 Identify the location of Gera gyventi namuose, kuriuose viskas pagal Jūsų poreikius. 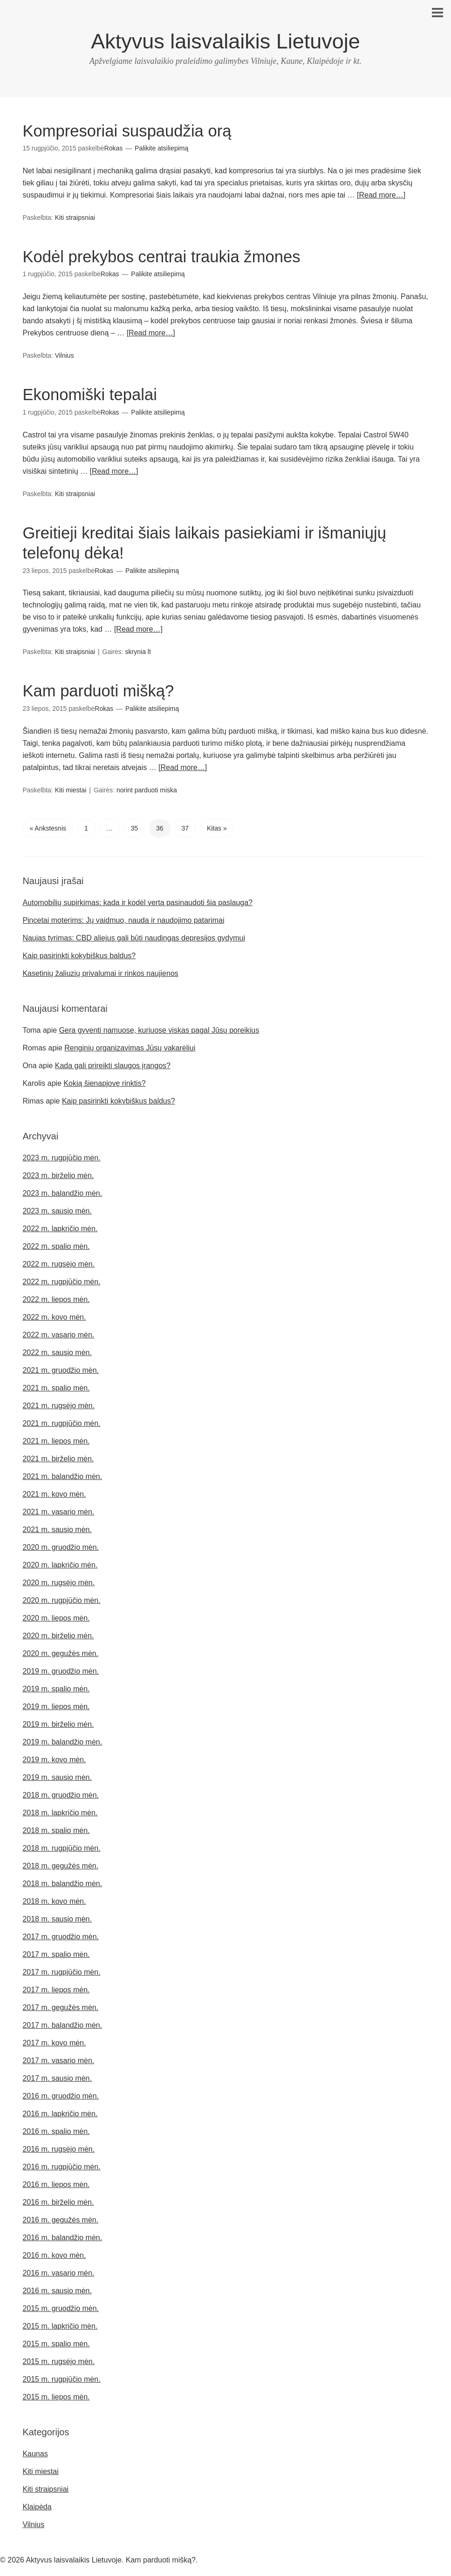
(159, 1029).